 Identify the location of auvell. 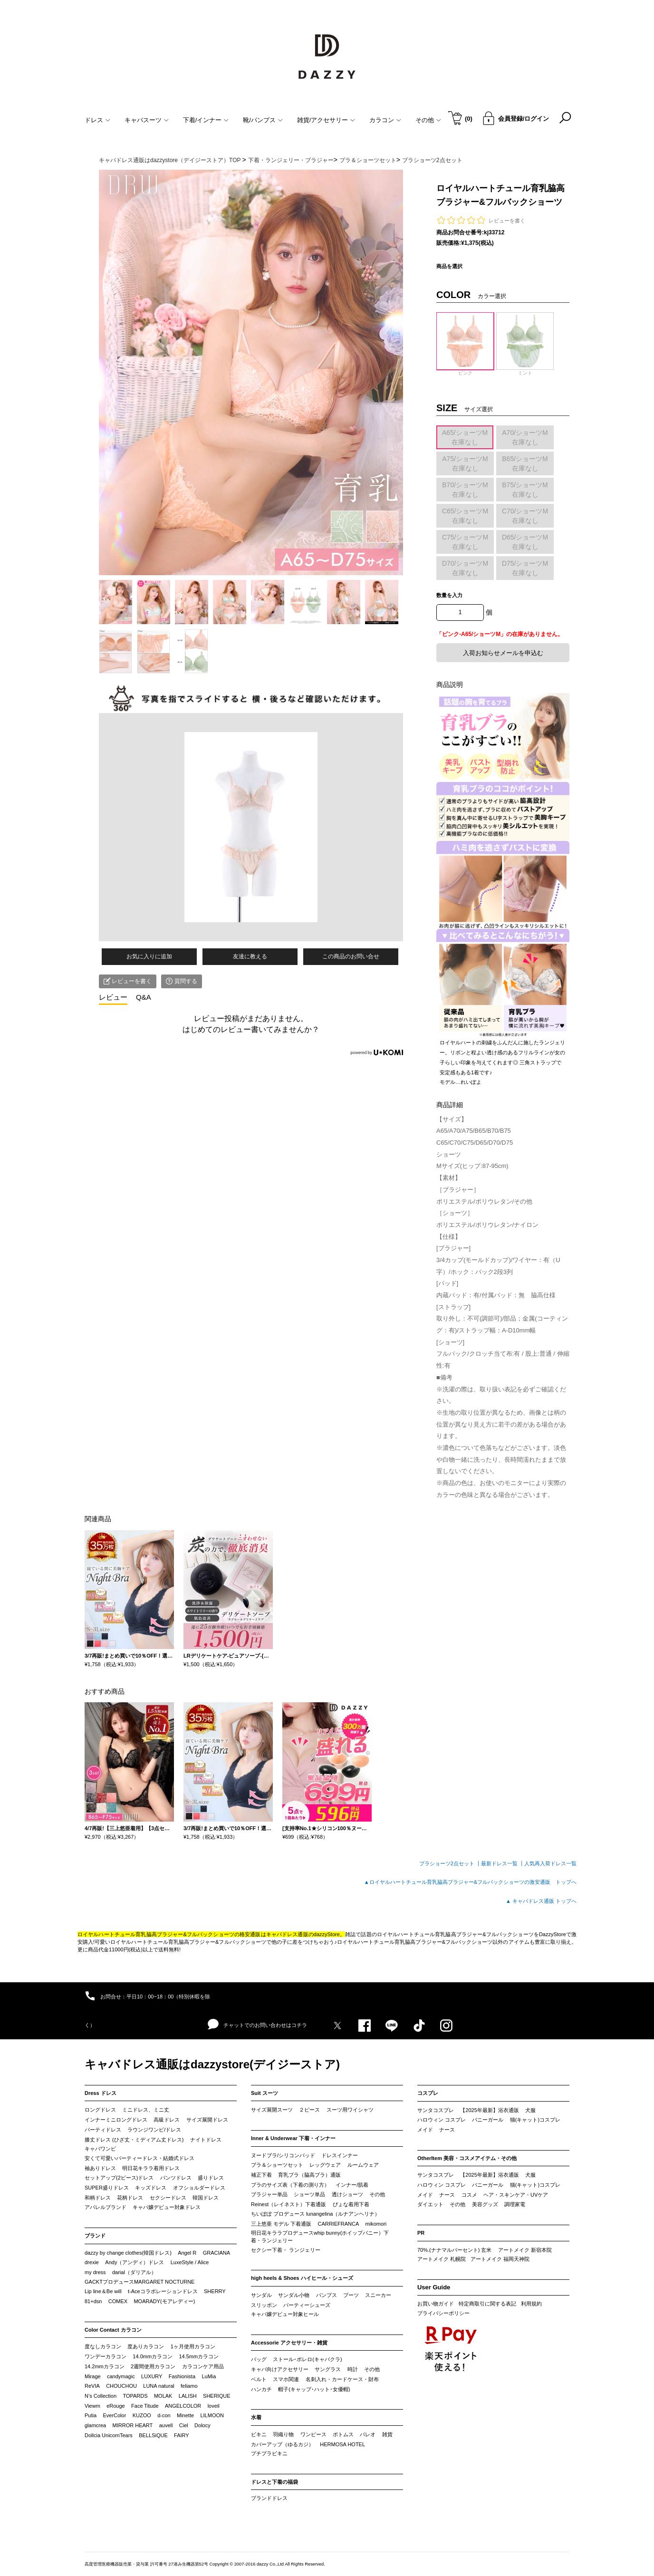
(166, 2425).